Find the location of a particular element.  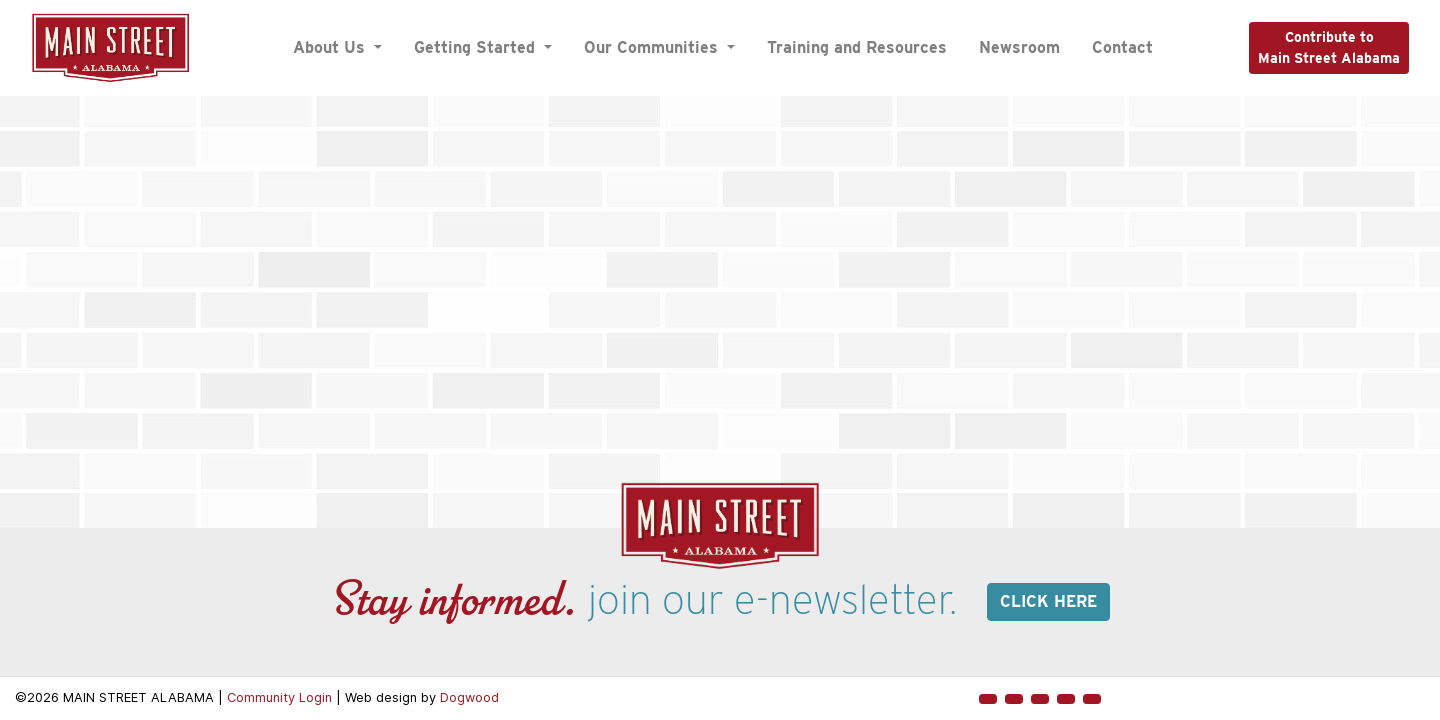

Community Login is located at coordinates (279, 697).